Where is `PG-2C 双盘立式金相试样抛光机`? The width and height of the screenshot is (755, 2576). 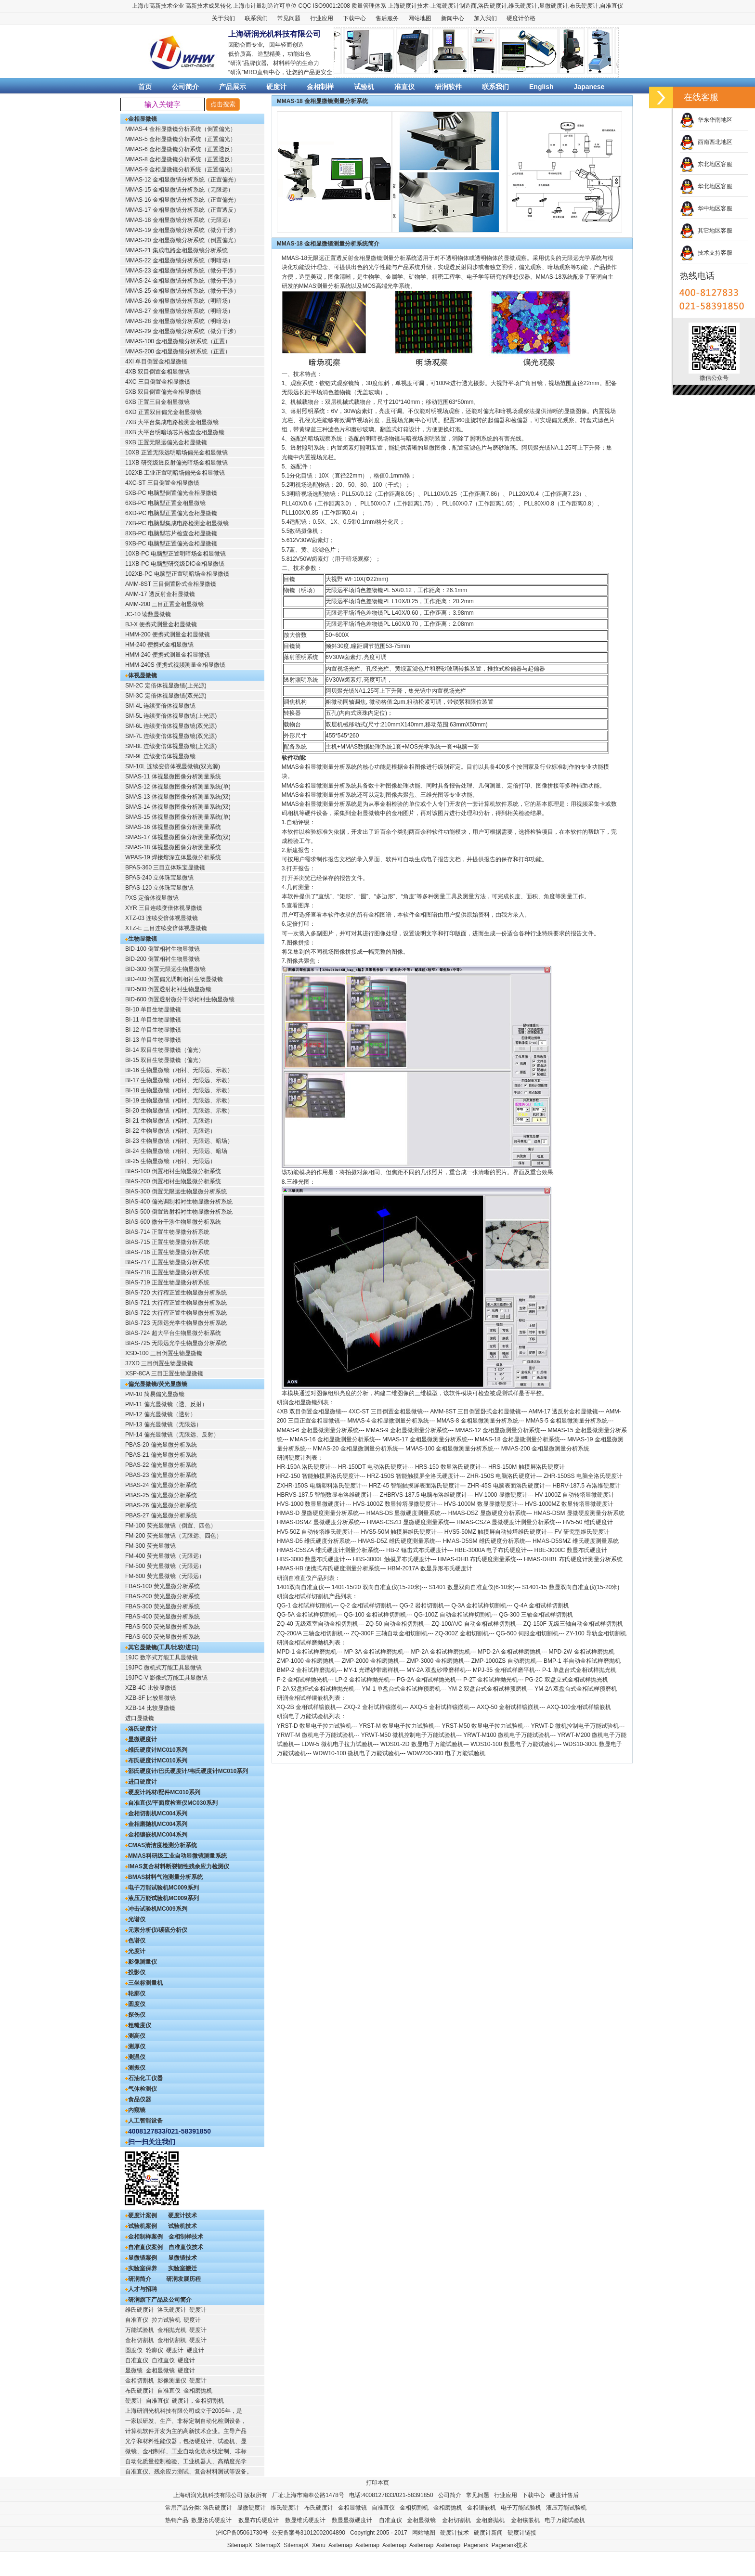
PG-2C 双盘立式金相试样抛光机 is located at coordinates (566, 1679).